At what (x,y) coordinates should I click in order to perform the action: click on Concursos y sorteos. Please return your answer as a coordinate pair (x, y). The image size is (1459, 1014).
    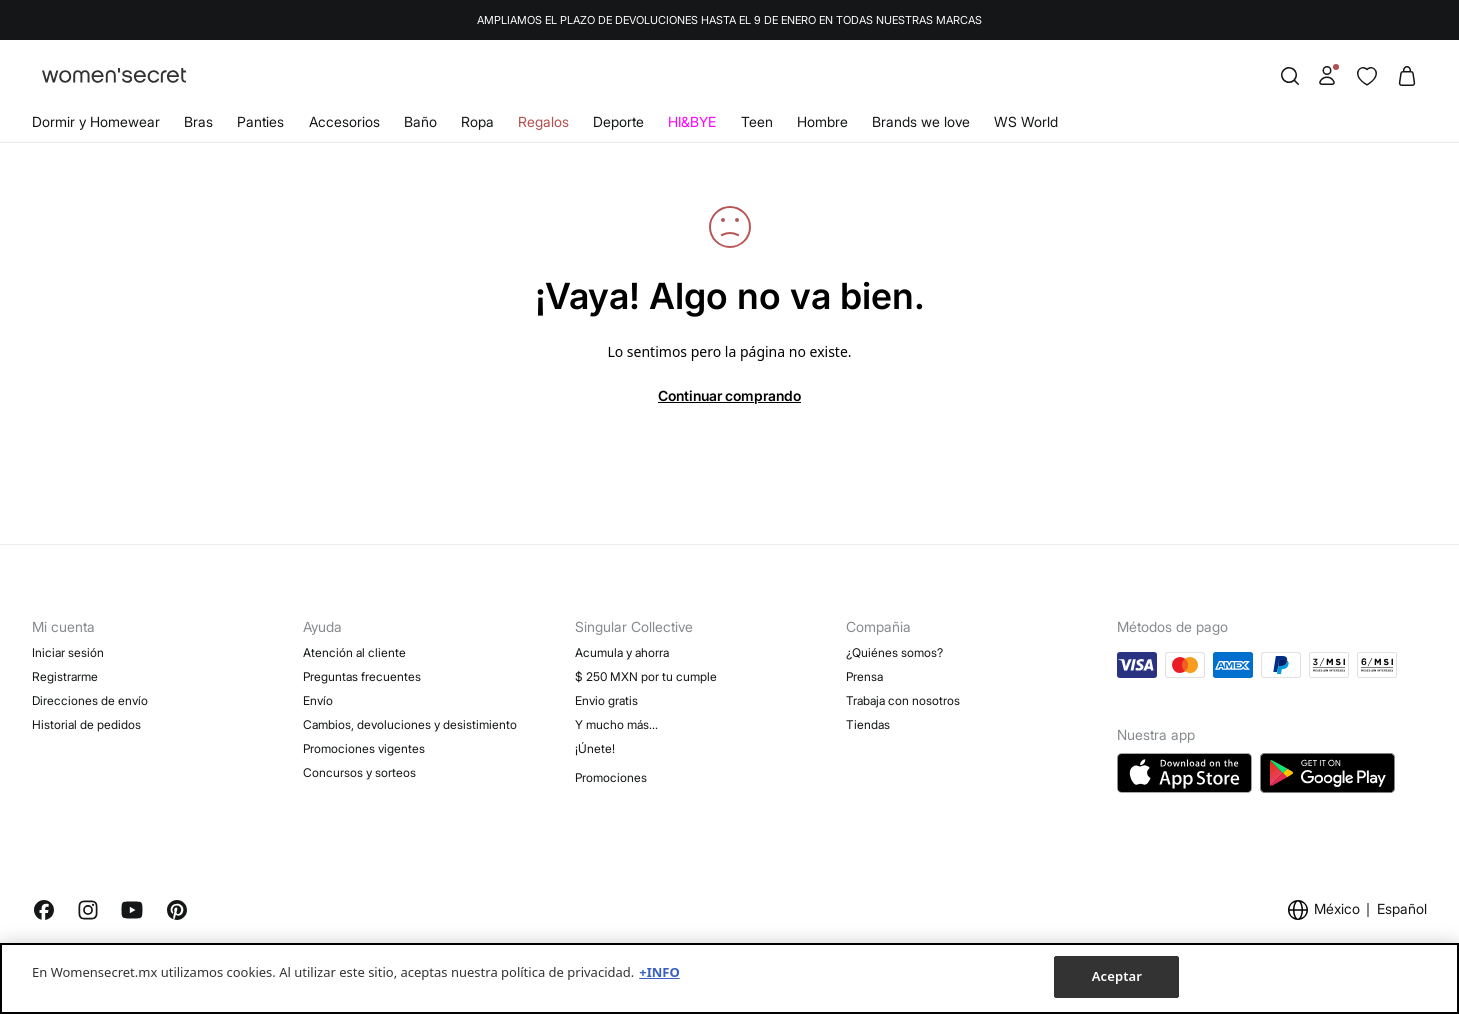
    Looking at the image, I should click on (359, 772).